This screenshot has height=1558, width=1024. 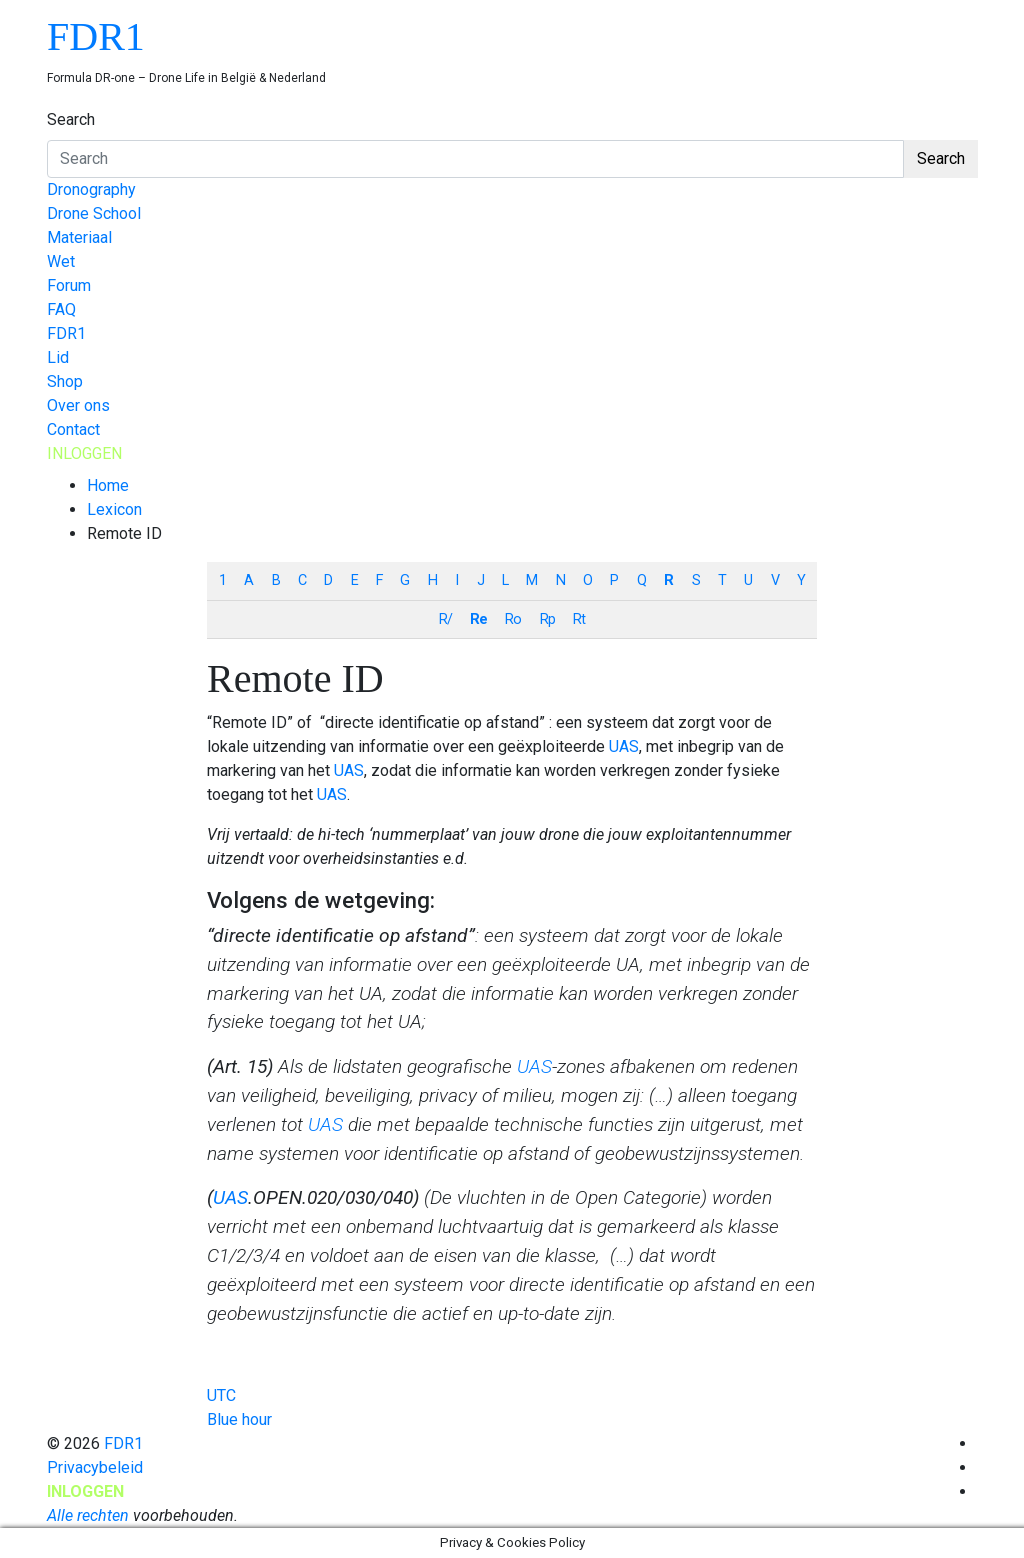 I want to click on Contact, so click(x=73, y=429).